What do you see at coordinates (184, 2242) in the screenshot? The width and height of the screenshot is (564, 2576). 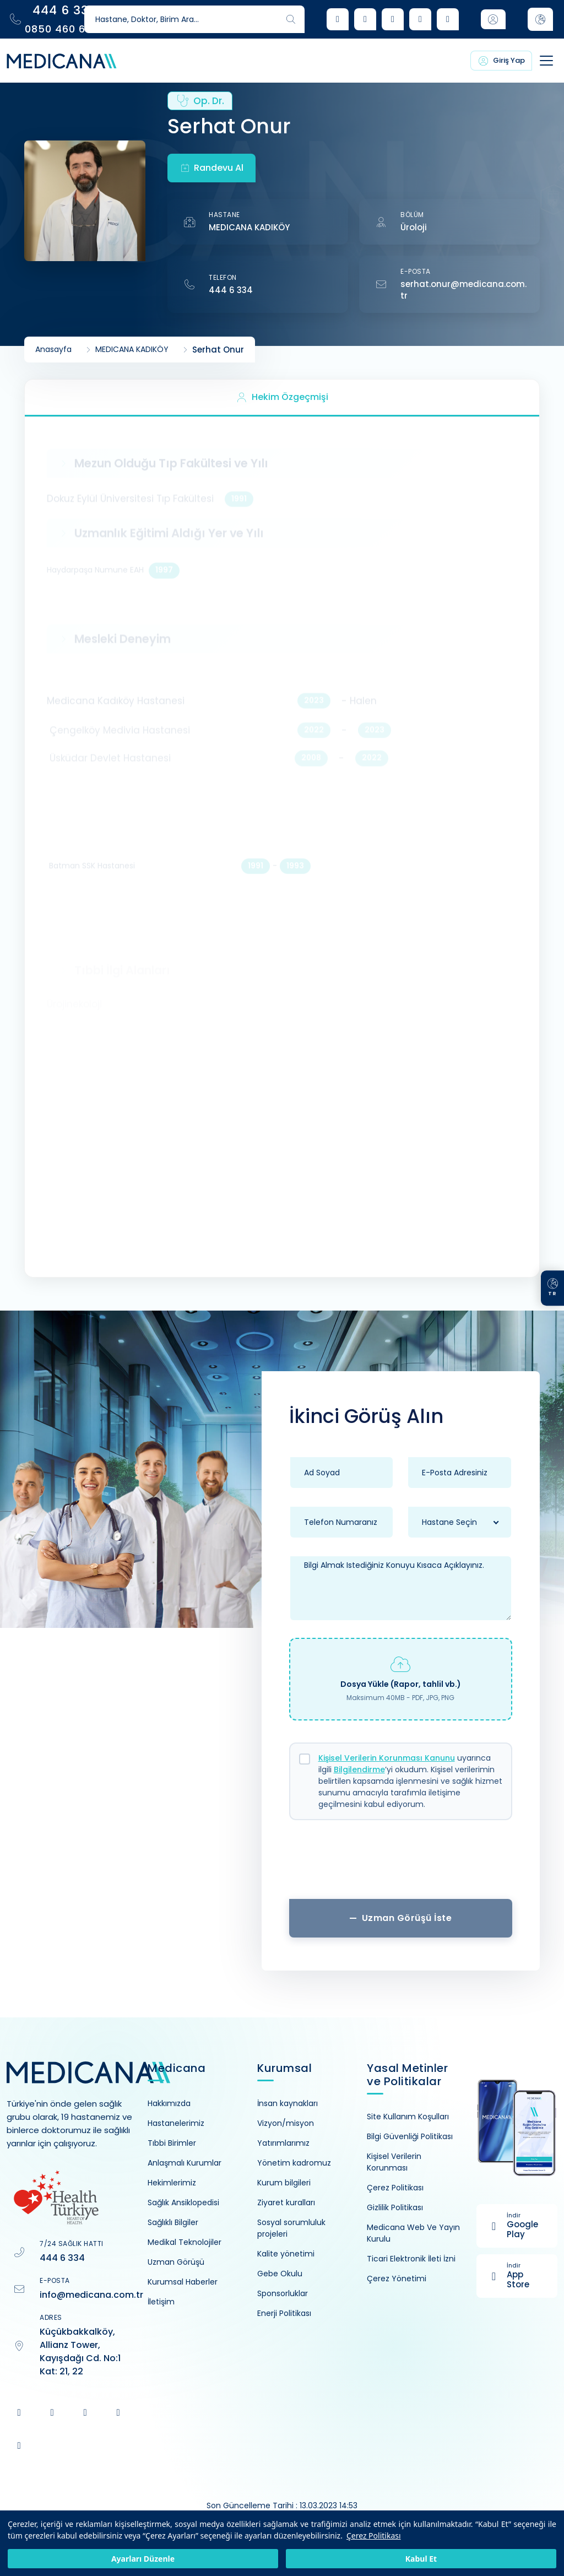 I see `Medikal Teknolojiler` at bounding box center [184, 2242].